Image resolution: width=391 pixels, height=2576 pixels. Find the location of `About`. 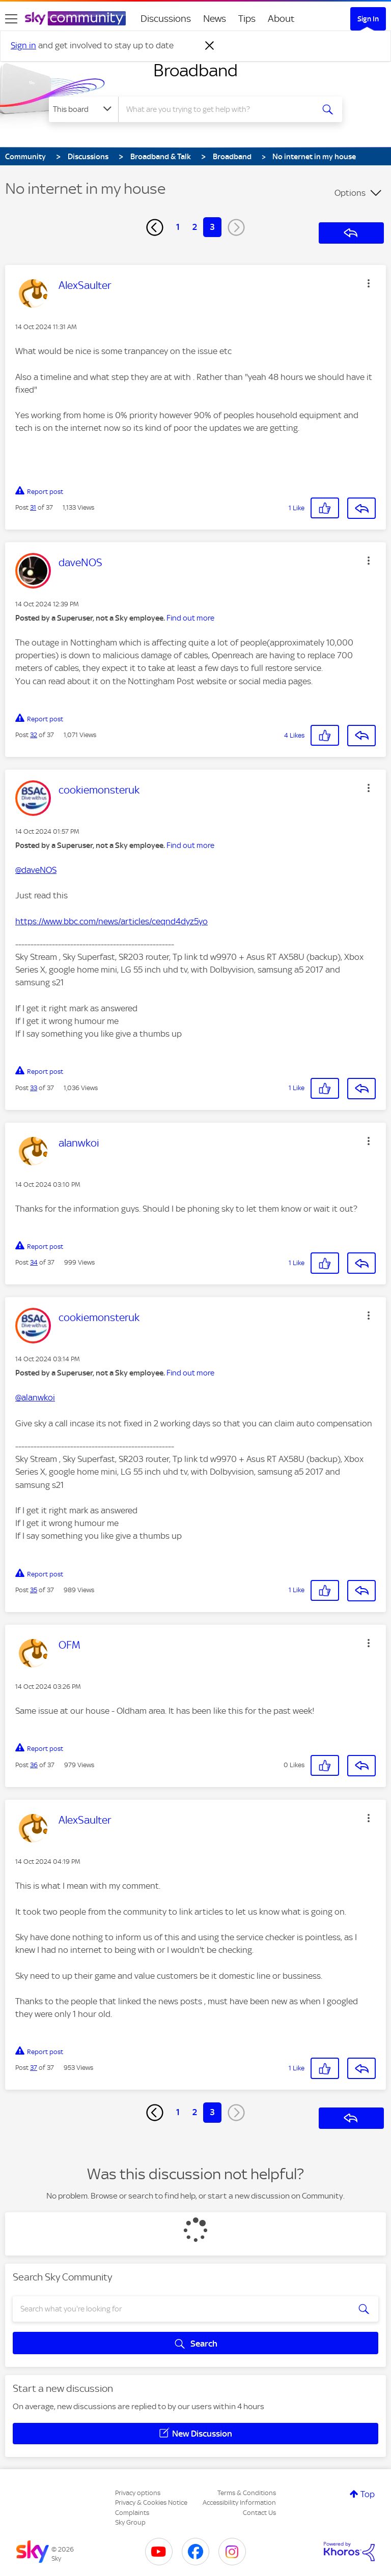

About is located at coordinates (281, 18).